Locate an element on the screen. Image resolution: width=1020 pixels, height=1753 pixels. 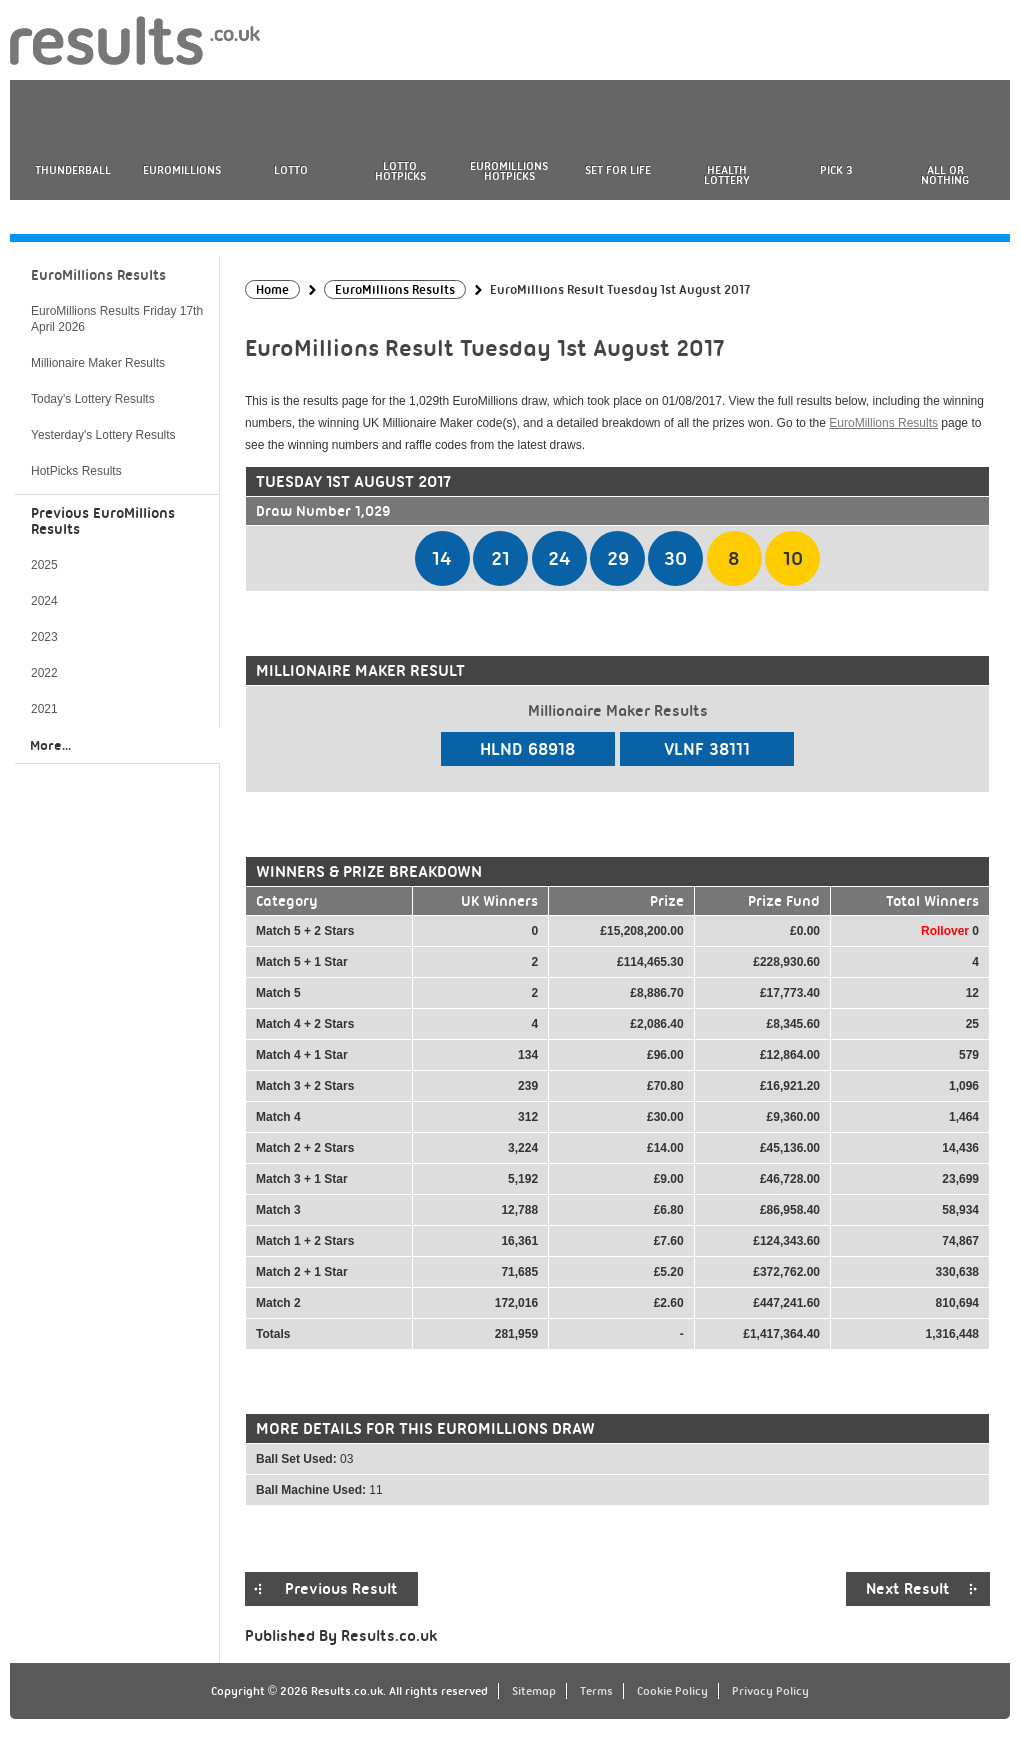
2022 is located at coordinates (44, 673).